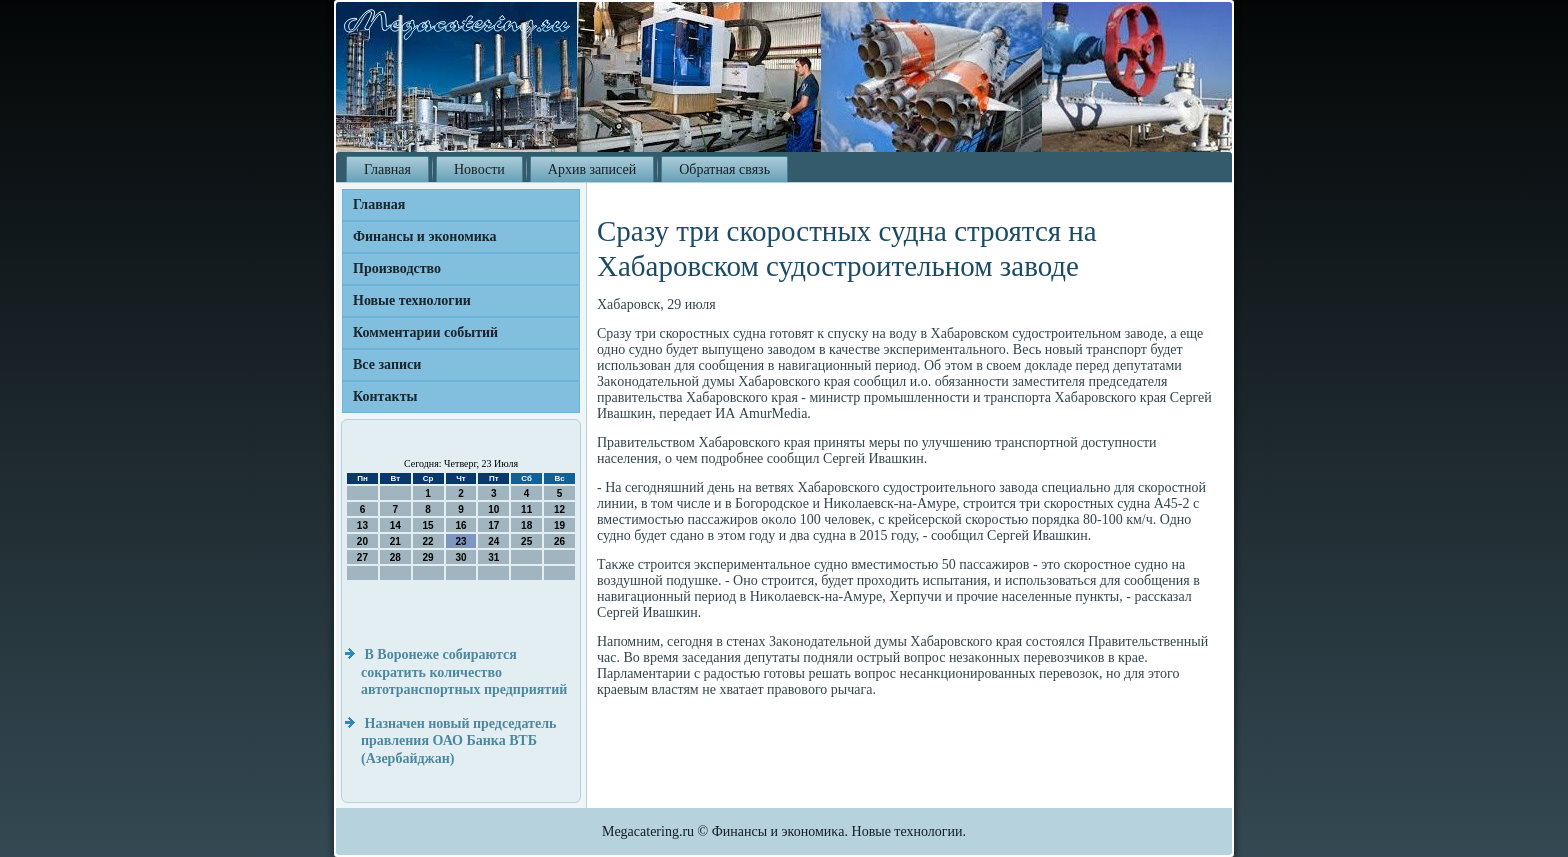 The image size is (1568, 857). Describe the element at coordinates (395, 541) in the screenshot. I see `21` at that location.